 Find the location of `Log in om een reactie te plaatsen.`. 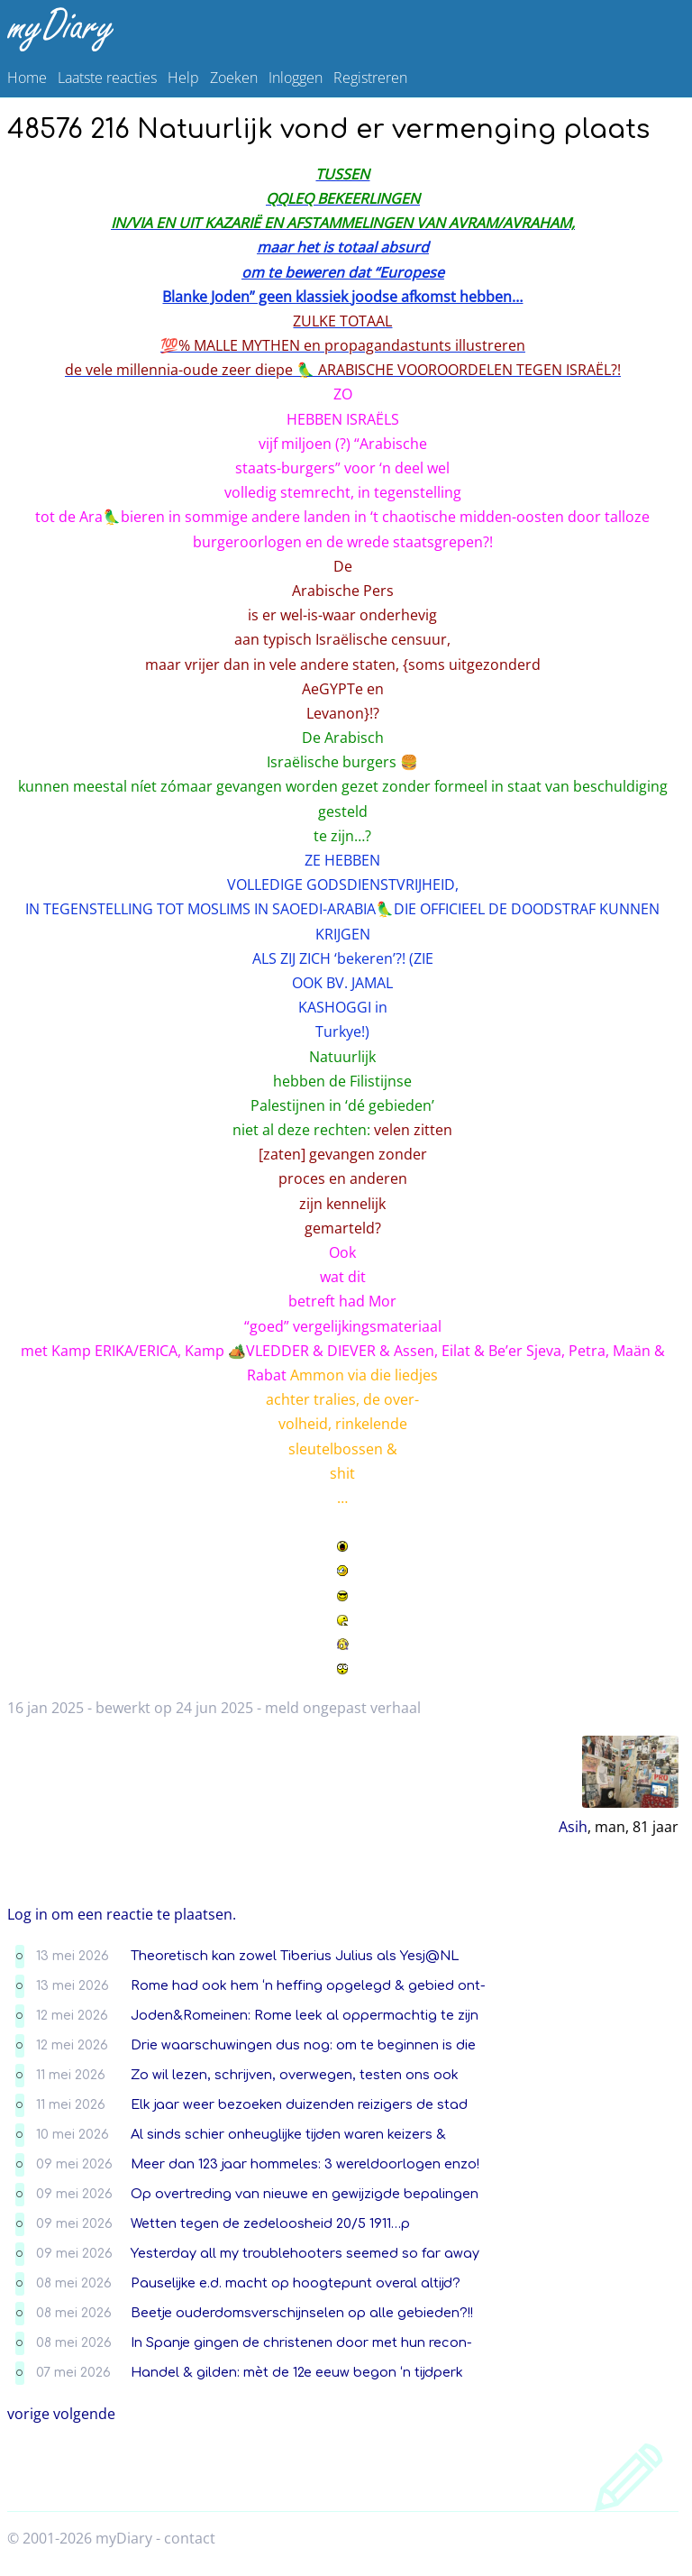

Log in om een reactie te plaatsen. is located at coordinates (121, 1914).